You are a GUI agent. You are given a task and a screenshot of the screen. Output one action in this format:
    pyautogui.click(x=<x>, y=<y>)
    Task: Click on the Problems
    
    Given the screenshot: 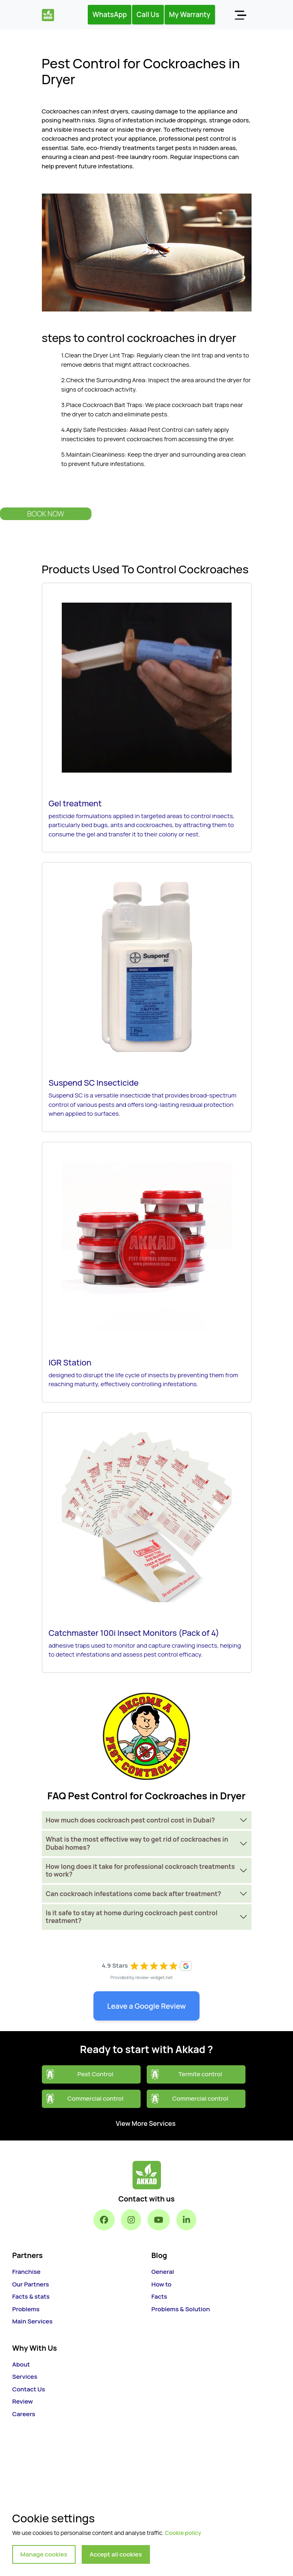 What is the action you would take?
    pyautogui.click(x=25, y=2309)
    